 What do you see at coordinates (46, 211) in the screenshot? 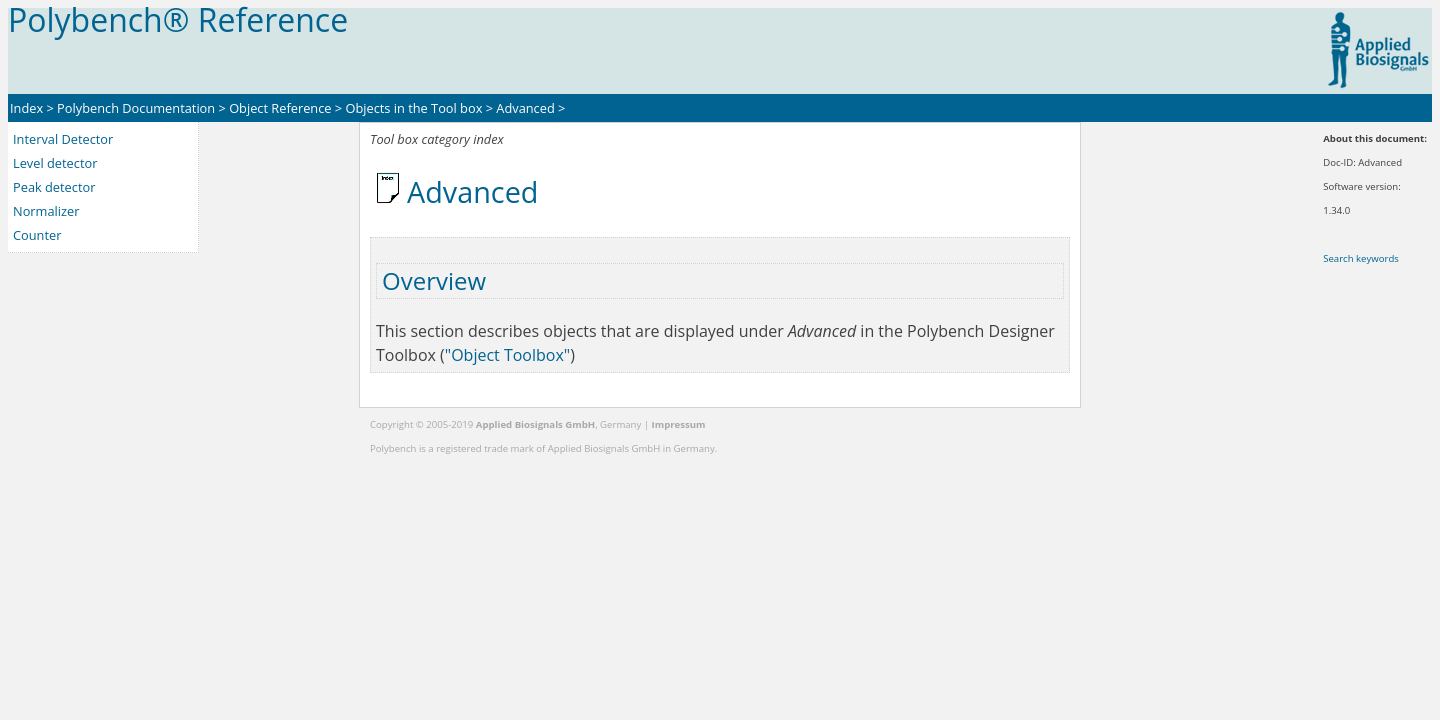
I see `Normalizer` at bounding box center [46, 211].